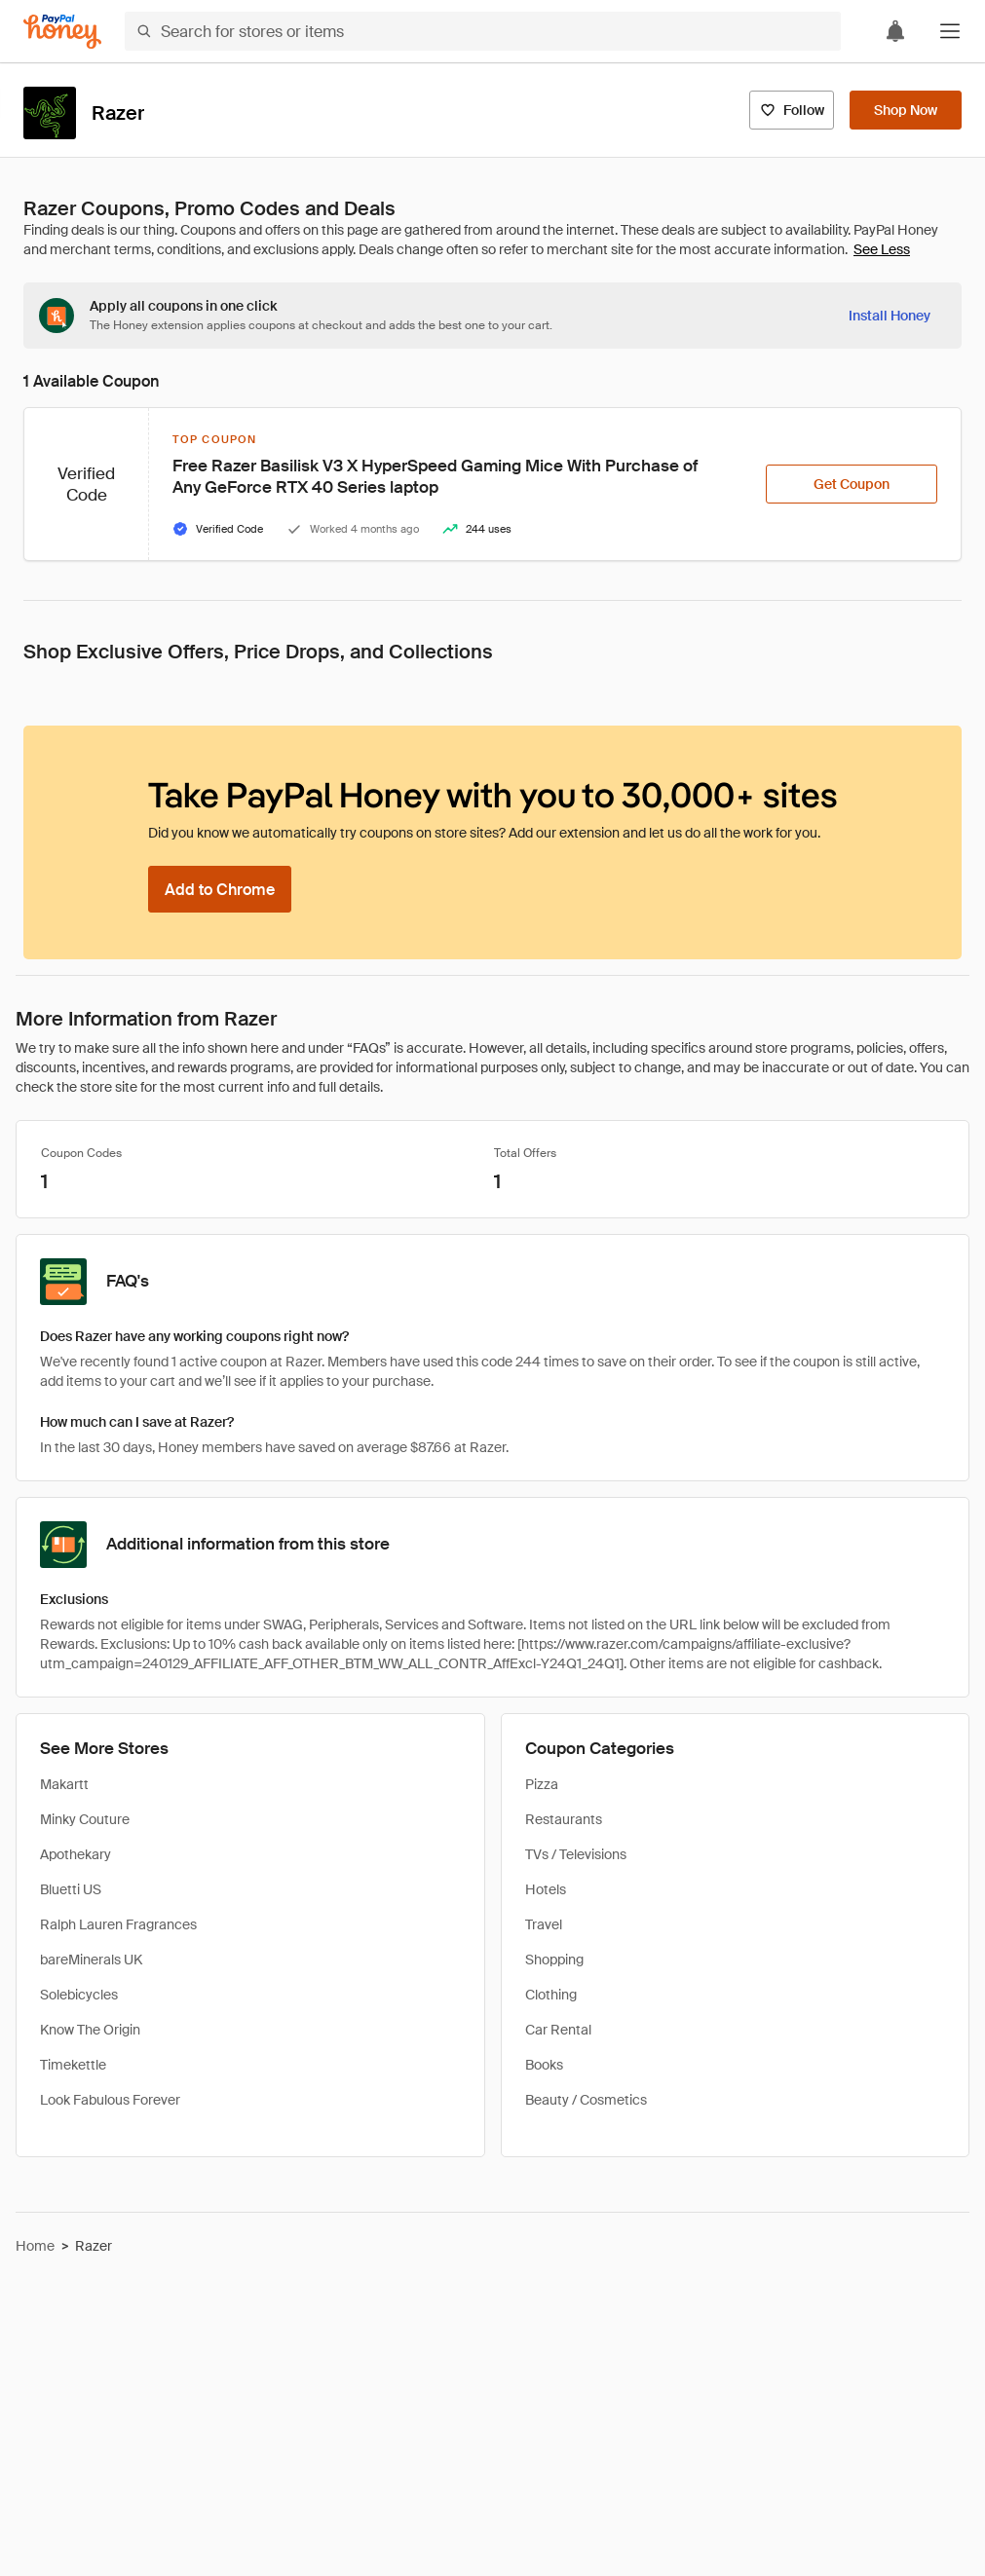 Image resolution: width=985 pixels, height=2576 pixels. I want to click on [Shop Now], so click(906, 110).